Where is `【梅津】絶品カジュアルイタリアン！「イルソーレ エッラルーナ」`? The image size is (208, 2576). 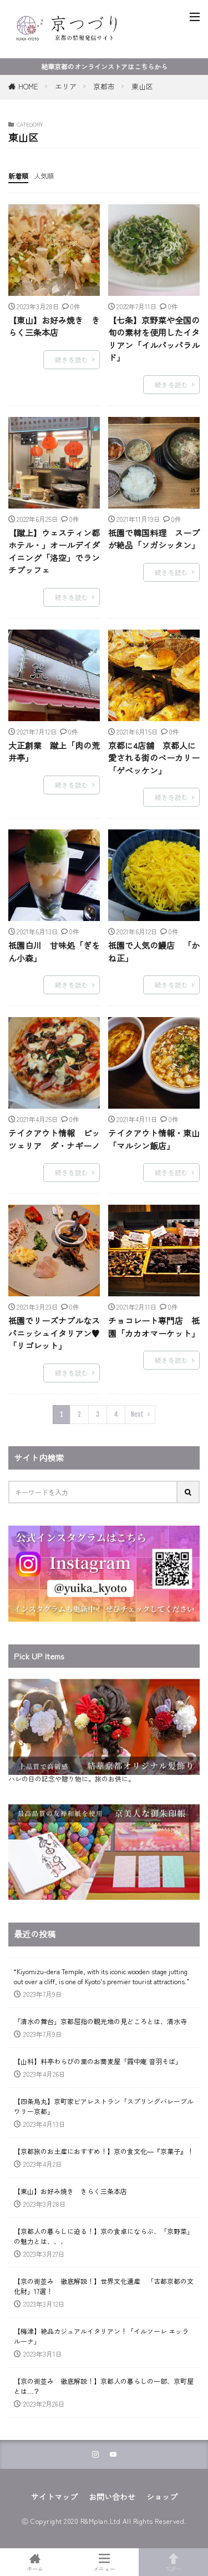
【梅津】絶品カジュアルイタリアン！「イルソーレ エッラルーナ」 is located at coordinates (101, 2336).